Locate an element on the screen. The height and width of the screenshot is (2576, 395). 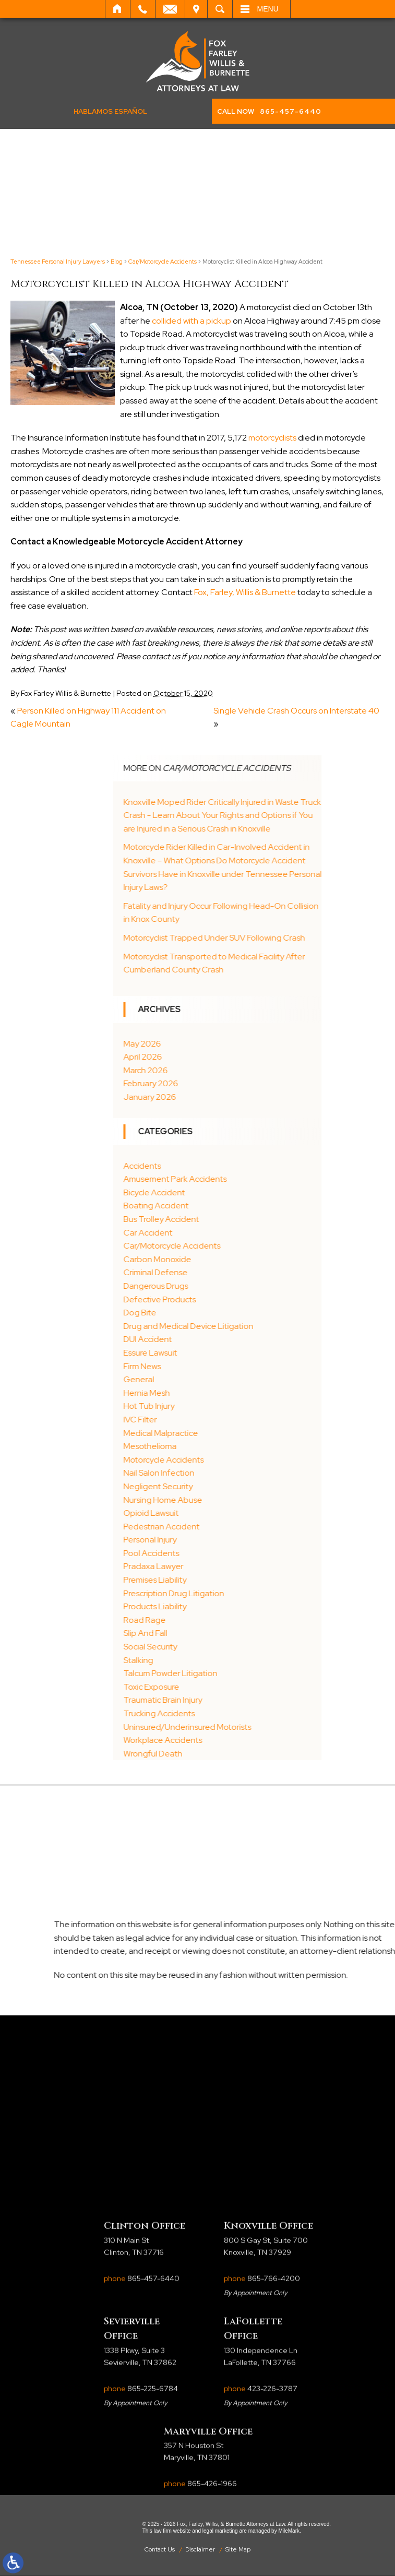
Medical Malpractice is located at coordinates (235, 1433).